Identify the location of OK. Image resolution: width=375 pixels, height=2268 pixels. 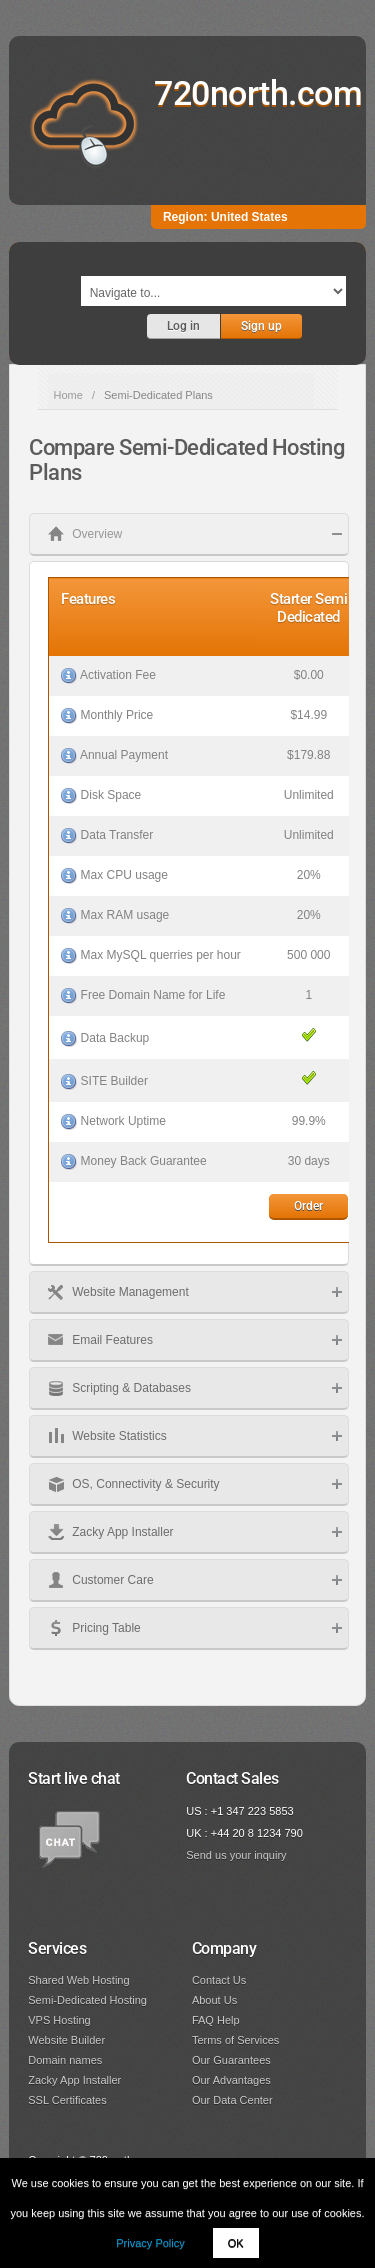
(236, 2243).